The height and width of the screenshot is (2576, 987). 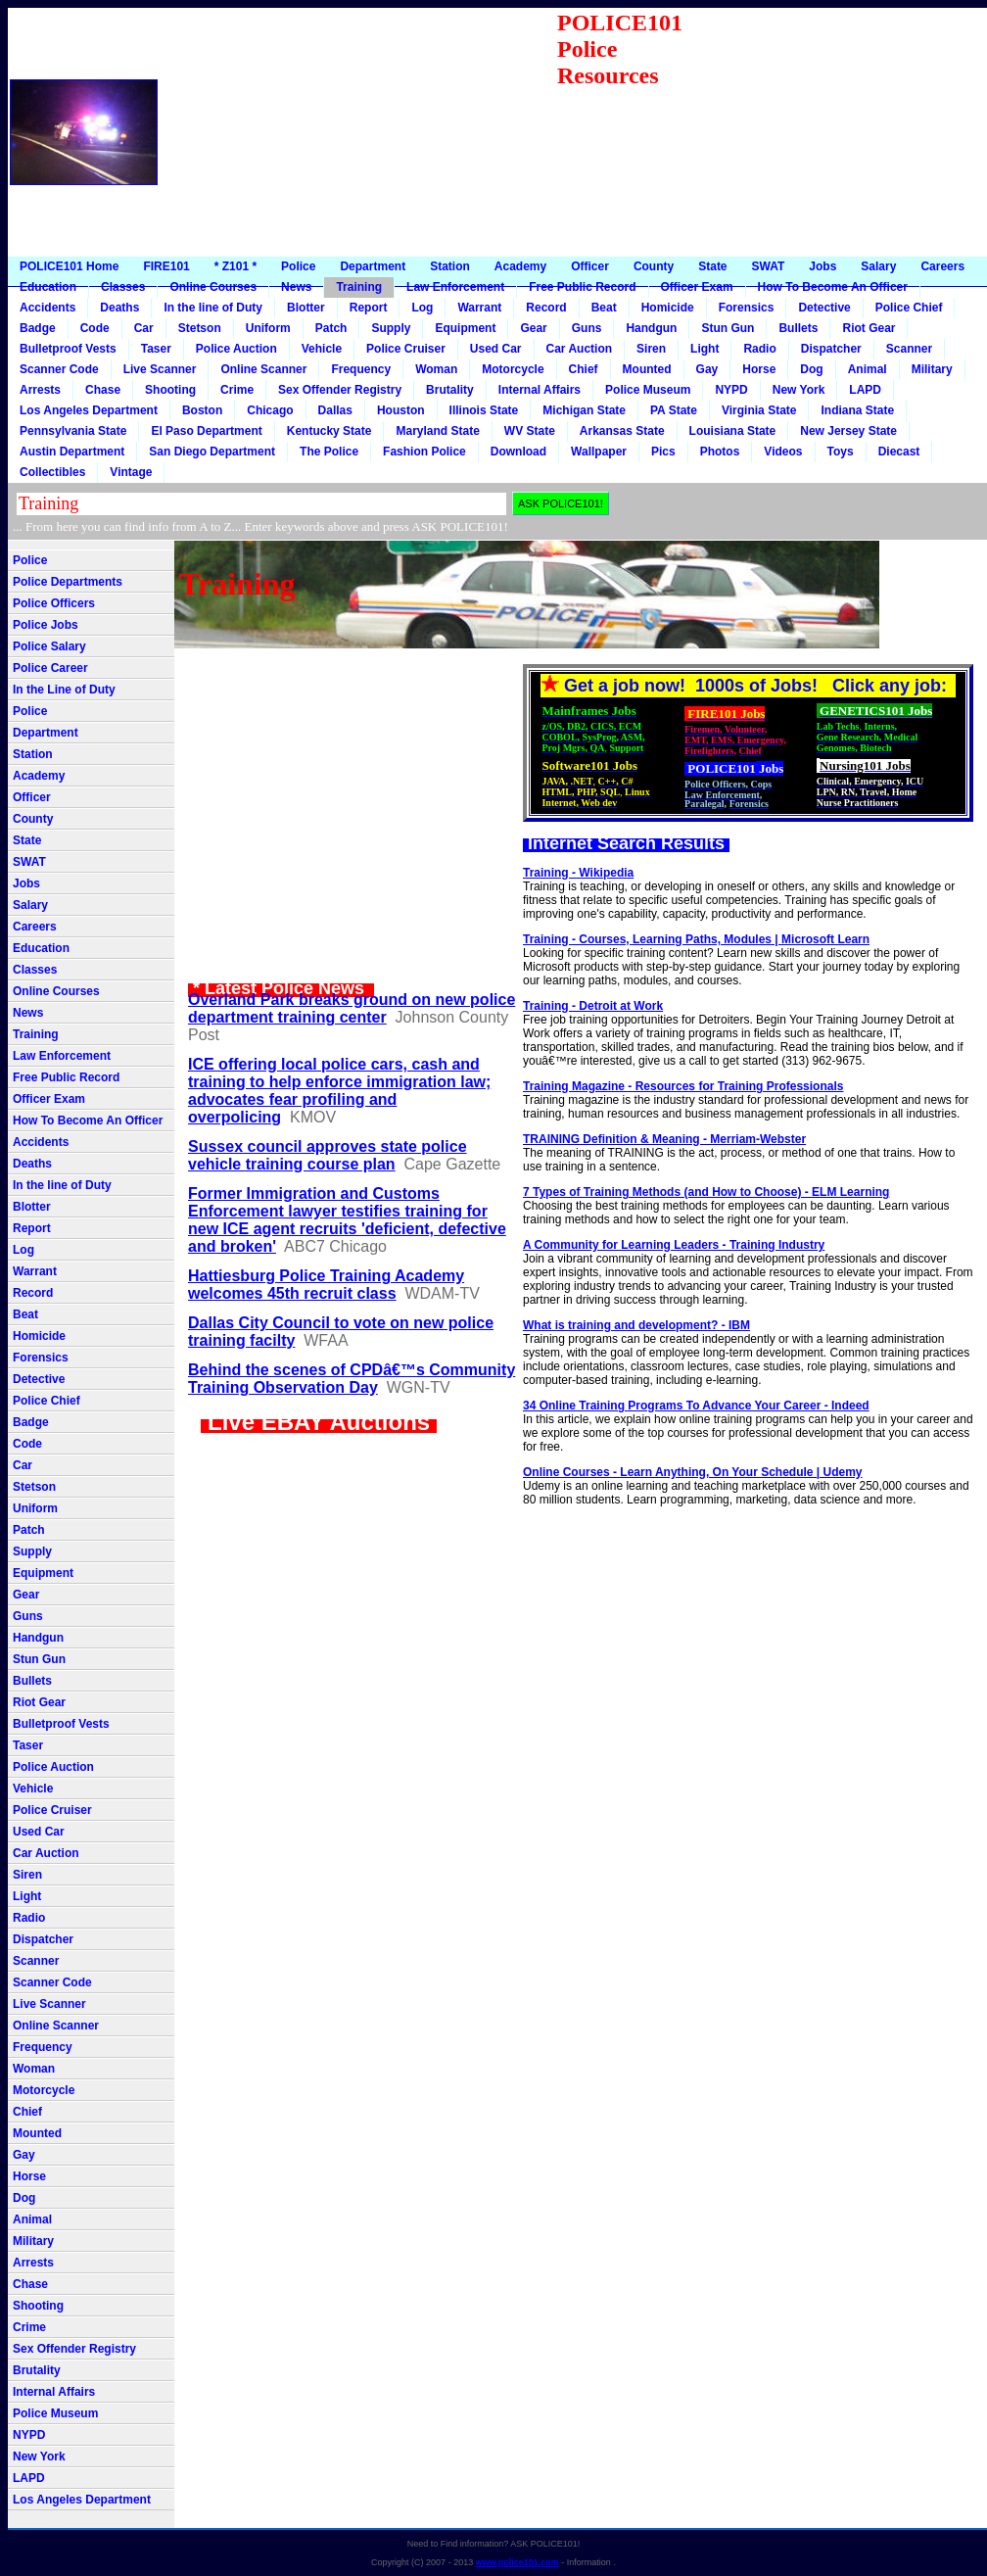 I want to click on Online Courses, so click(x=213, y=287).